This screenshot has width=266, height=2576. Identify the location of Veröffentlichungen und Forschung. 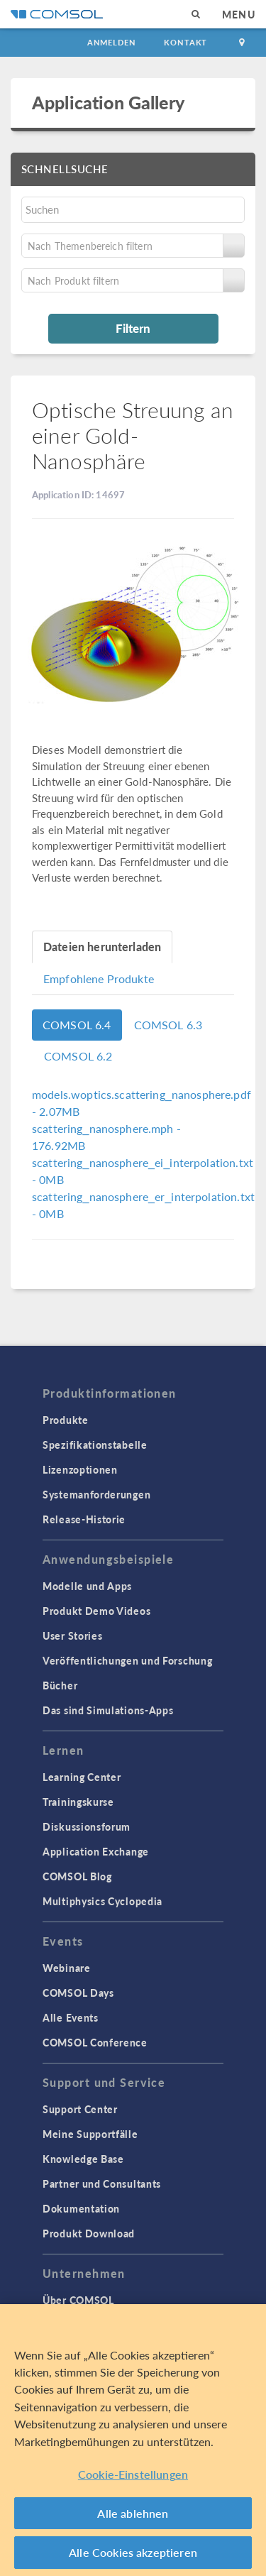
(127, 1660).